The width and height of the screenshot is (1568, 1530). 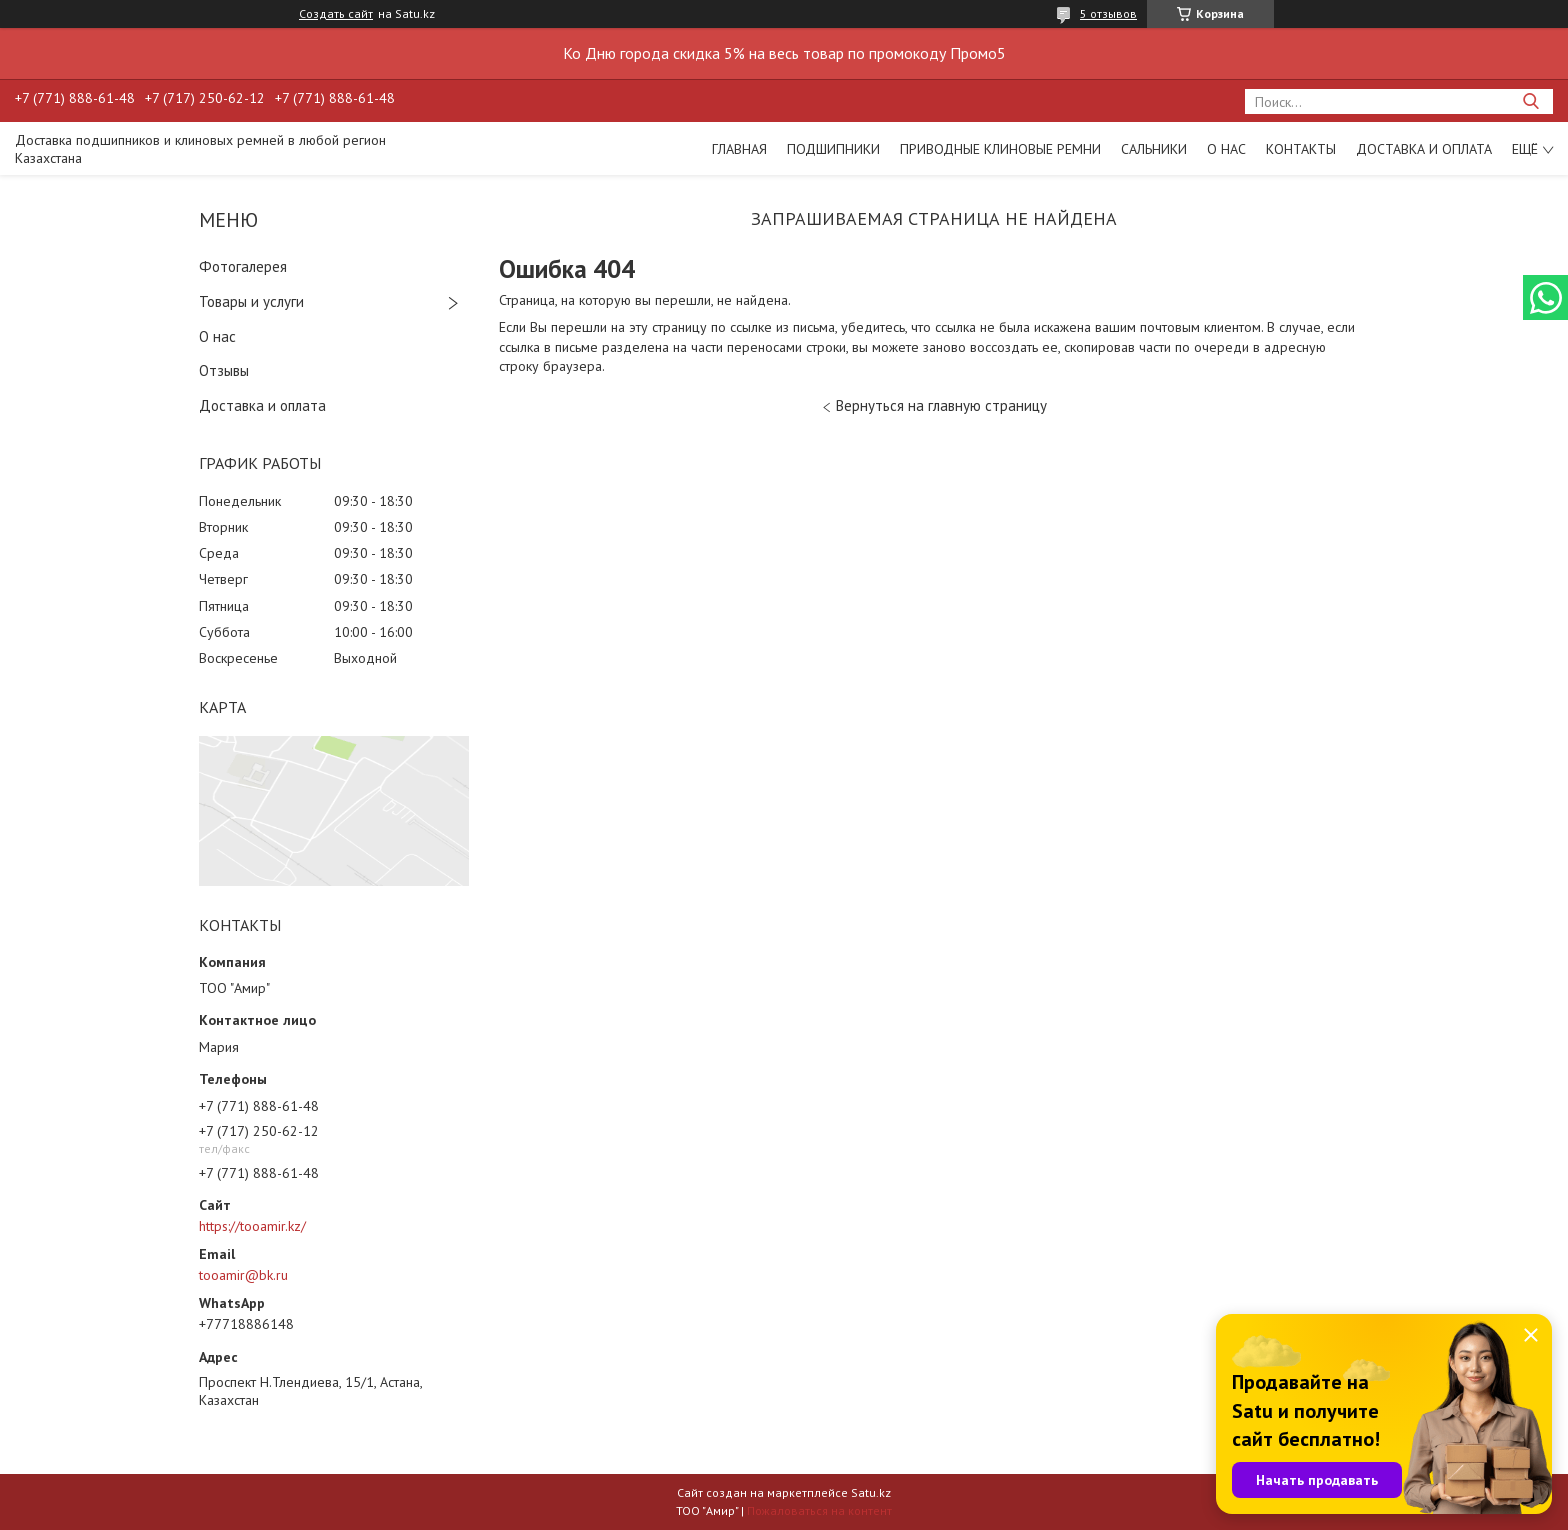 I want to click on Отзывы, so click(x=224, y=370).